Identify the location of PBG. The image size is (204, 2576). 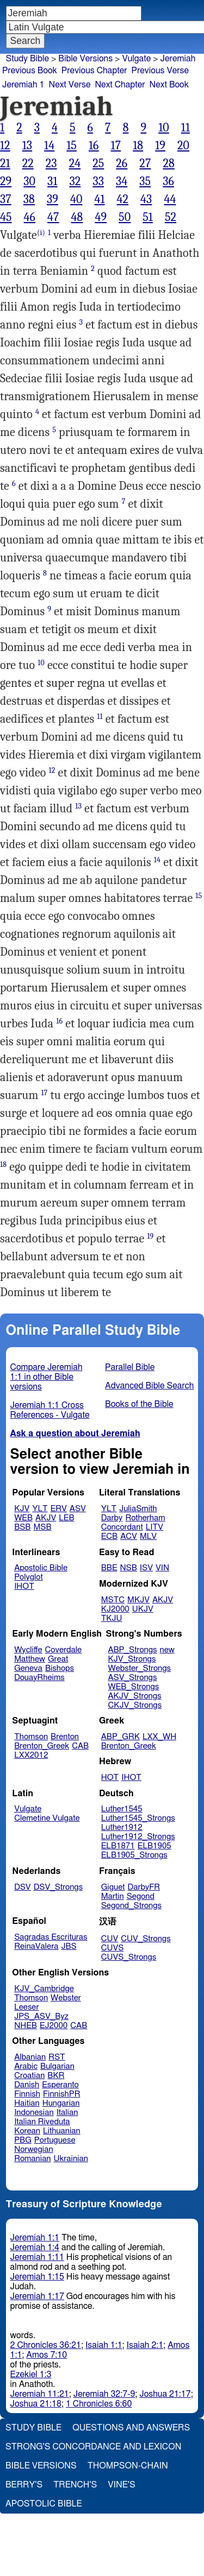
(23, 2140).